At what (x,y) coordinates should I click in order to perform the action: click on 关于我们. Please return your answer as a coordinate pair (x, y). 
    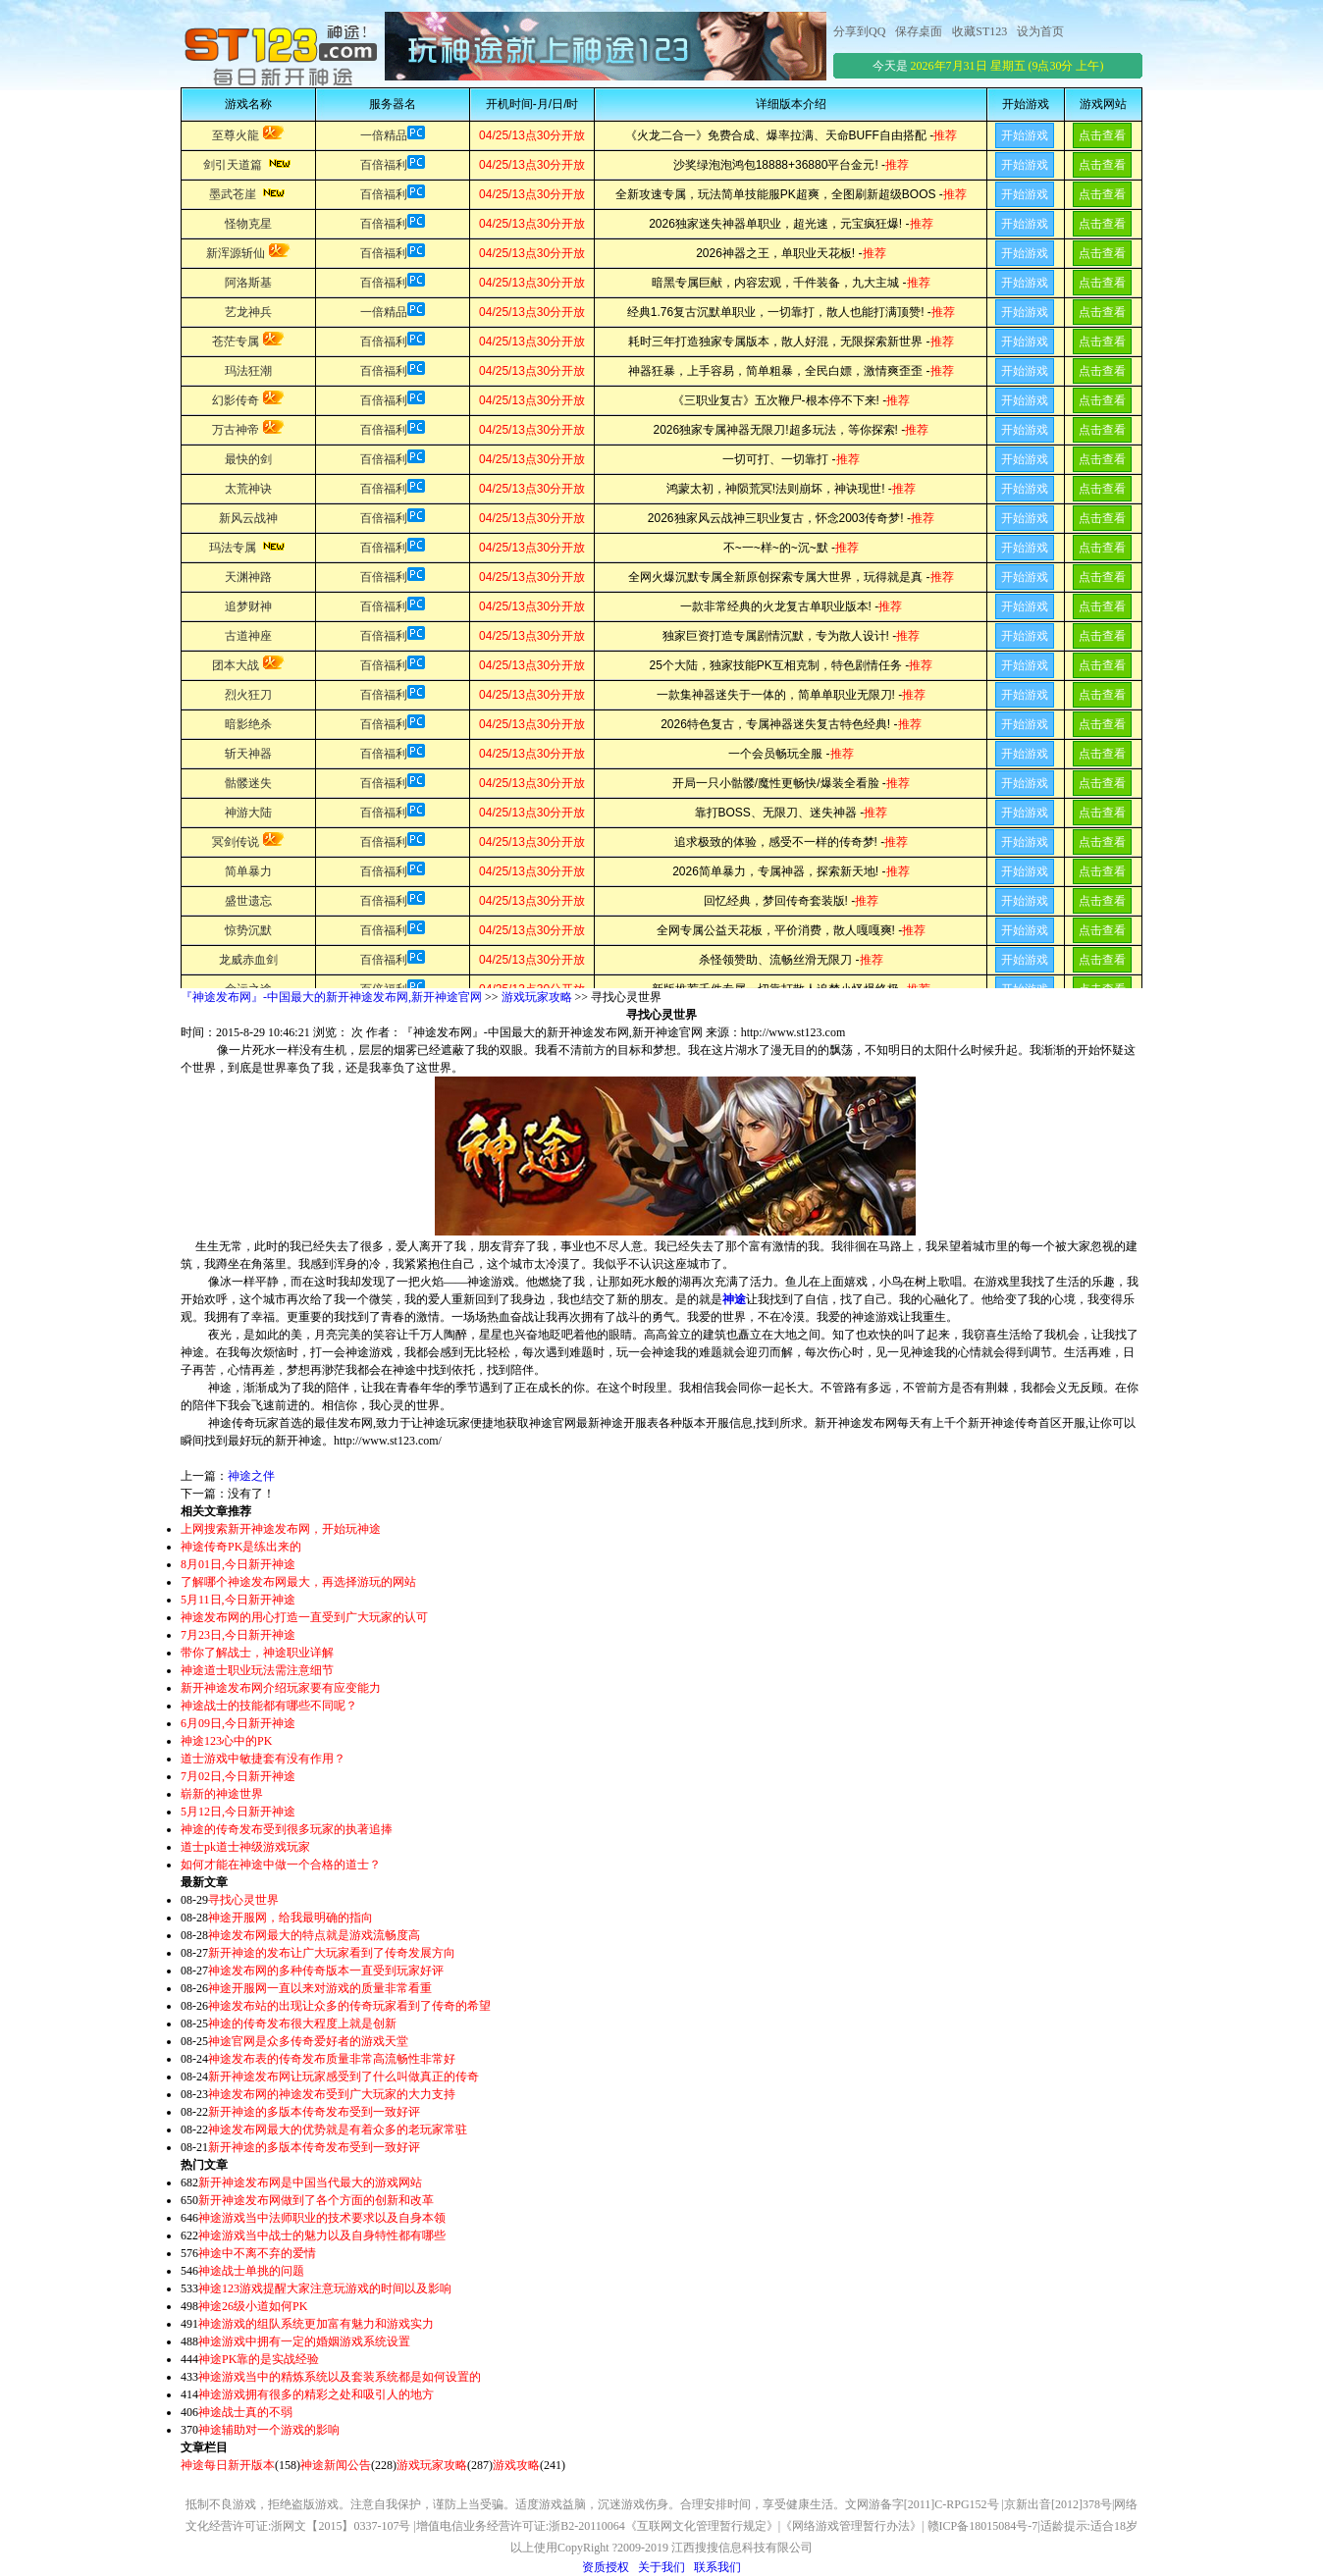
    Looking at the image, I should click on (661, 2567).